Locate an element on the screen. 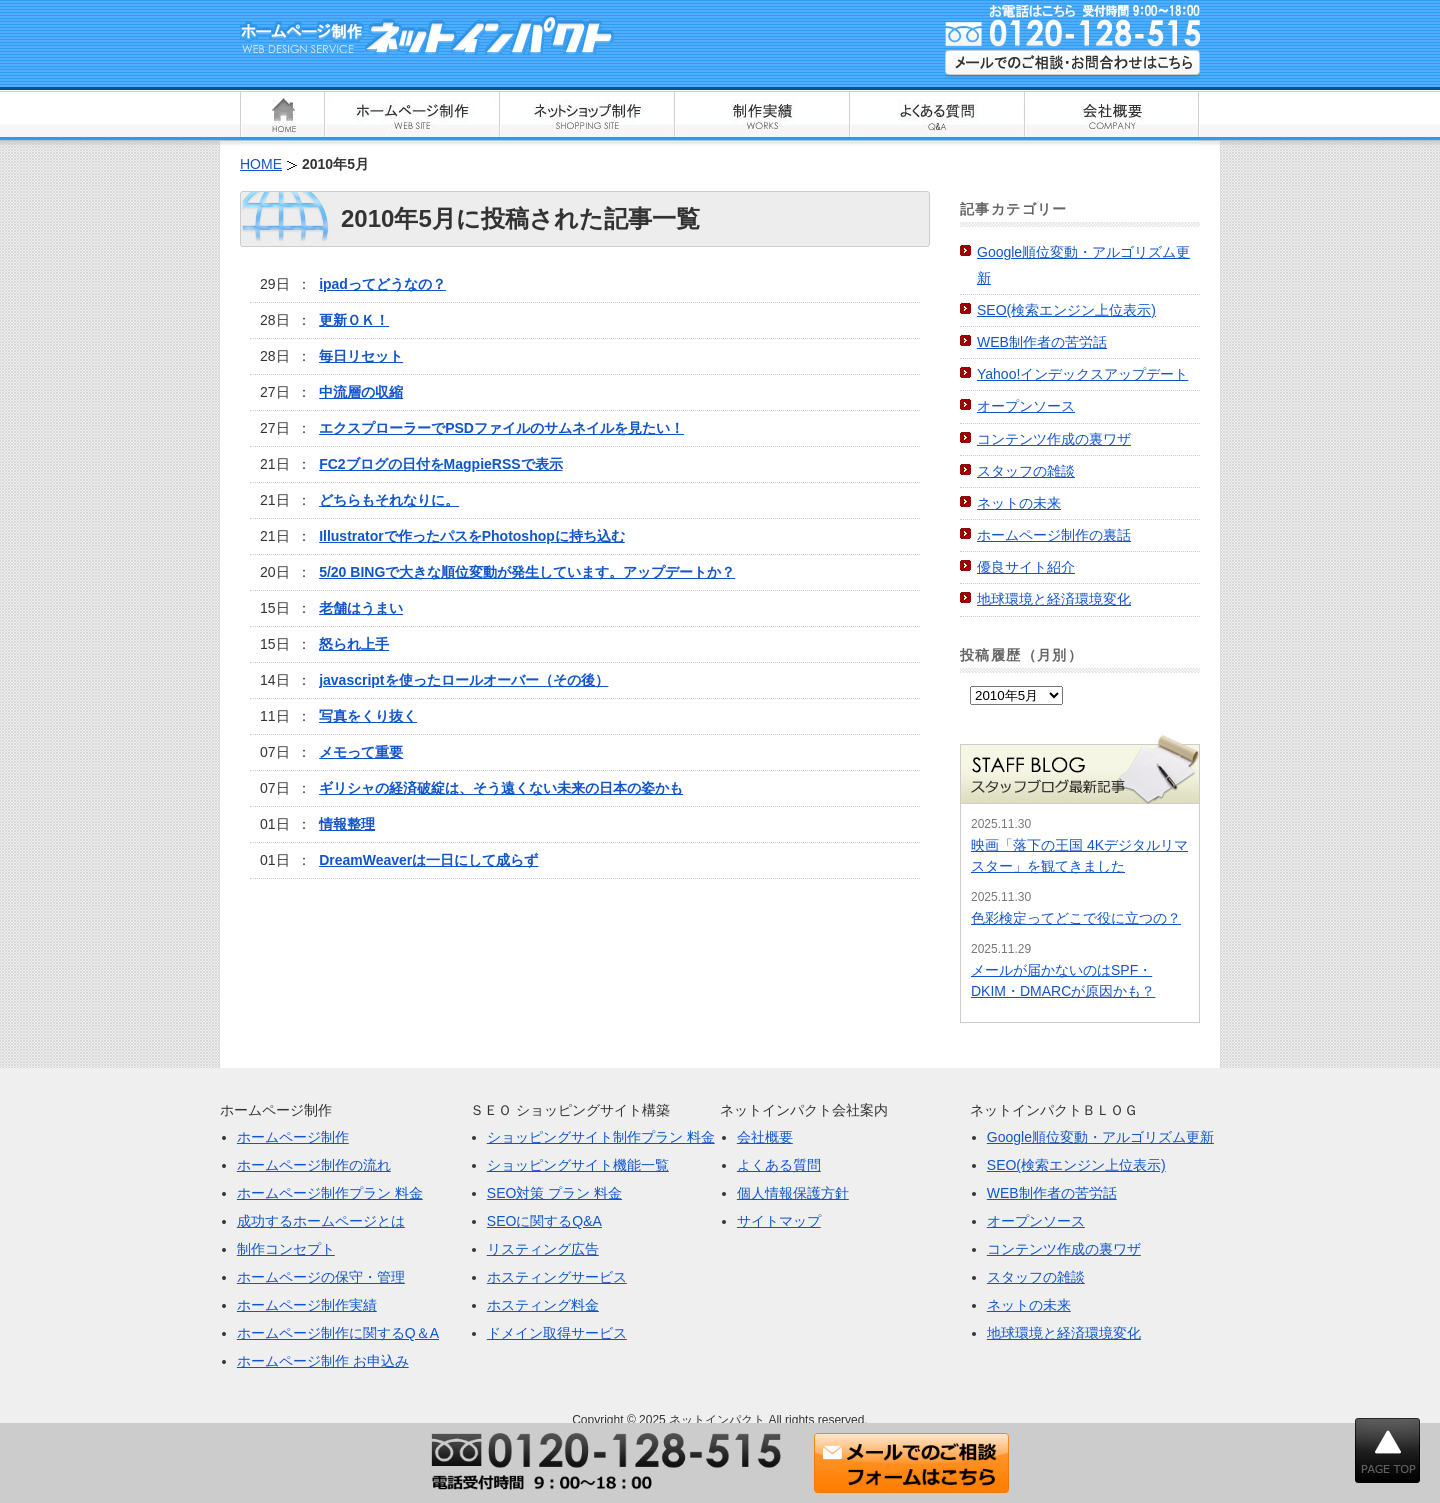  制作コンセプト is located at coordinates (286, 1249).